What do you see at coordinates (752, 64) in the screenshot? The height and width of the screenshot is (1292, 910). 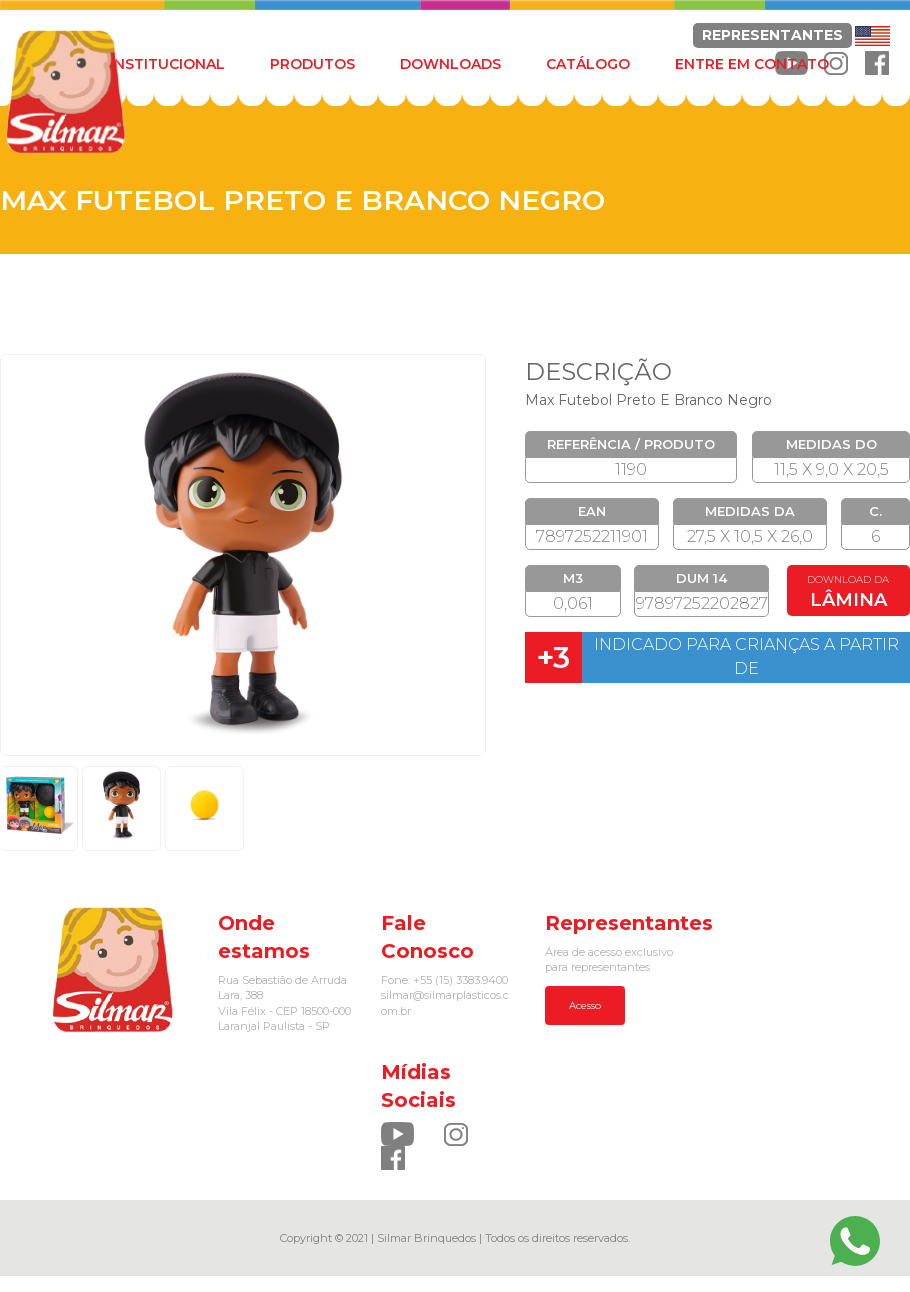 I see `ENTRE EM CONTATO` at bounding box center [752, 64].